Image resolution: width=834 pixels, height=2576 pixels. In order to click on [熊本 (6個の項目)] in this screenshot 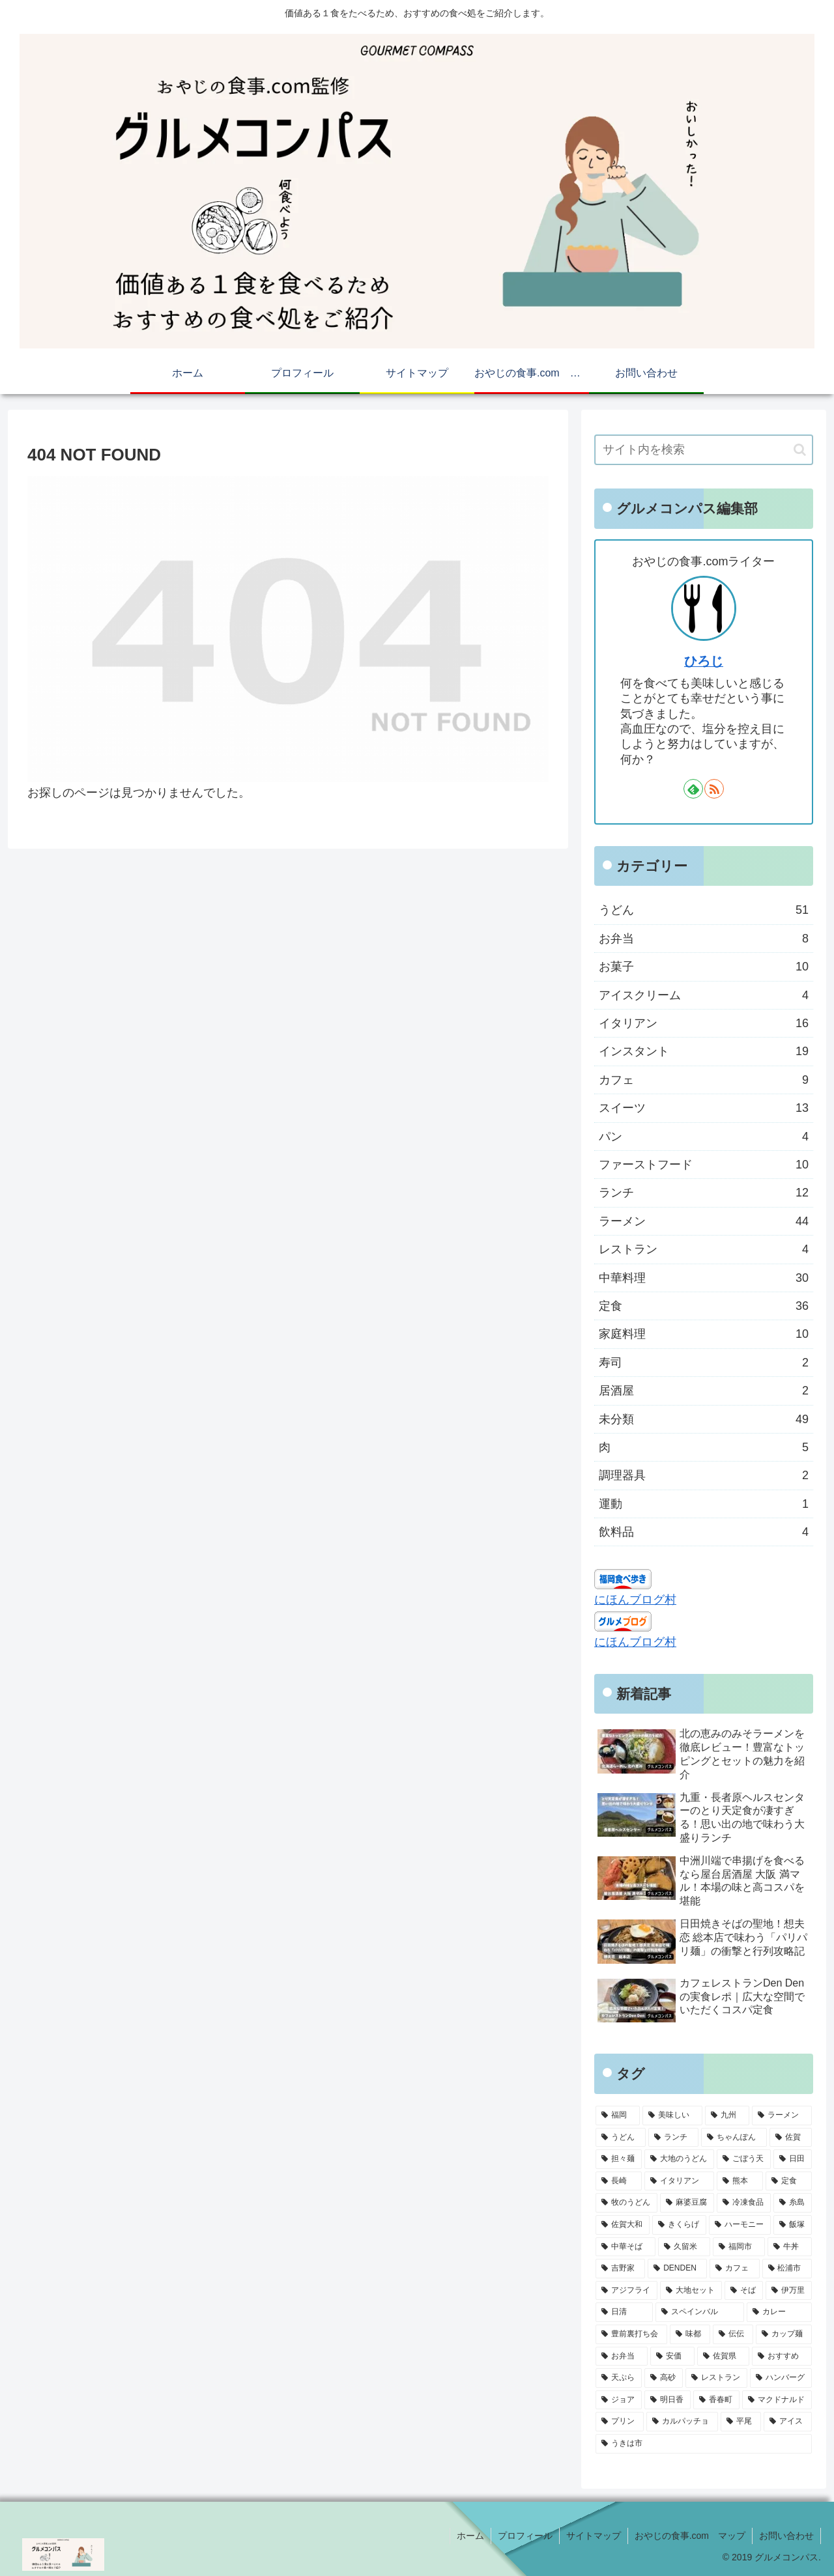, I will do `click(740, 2181)`.